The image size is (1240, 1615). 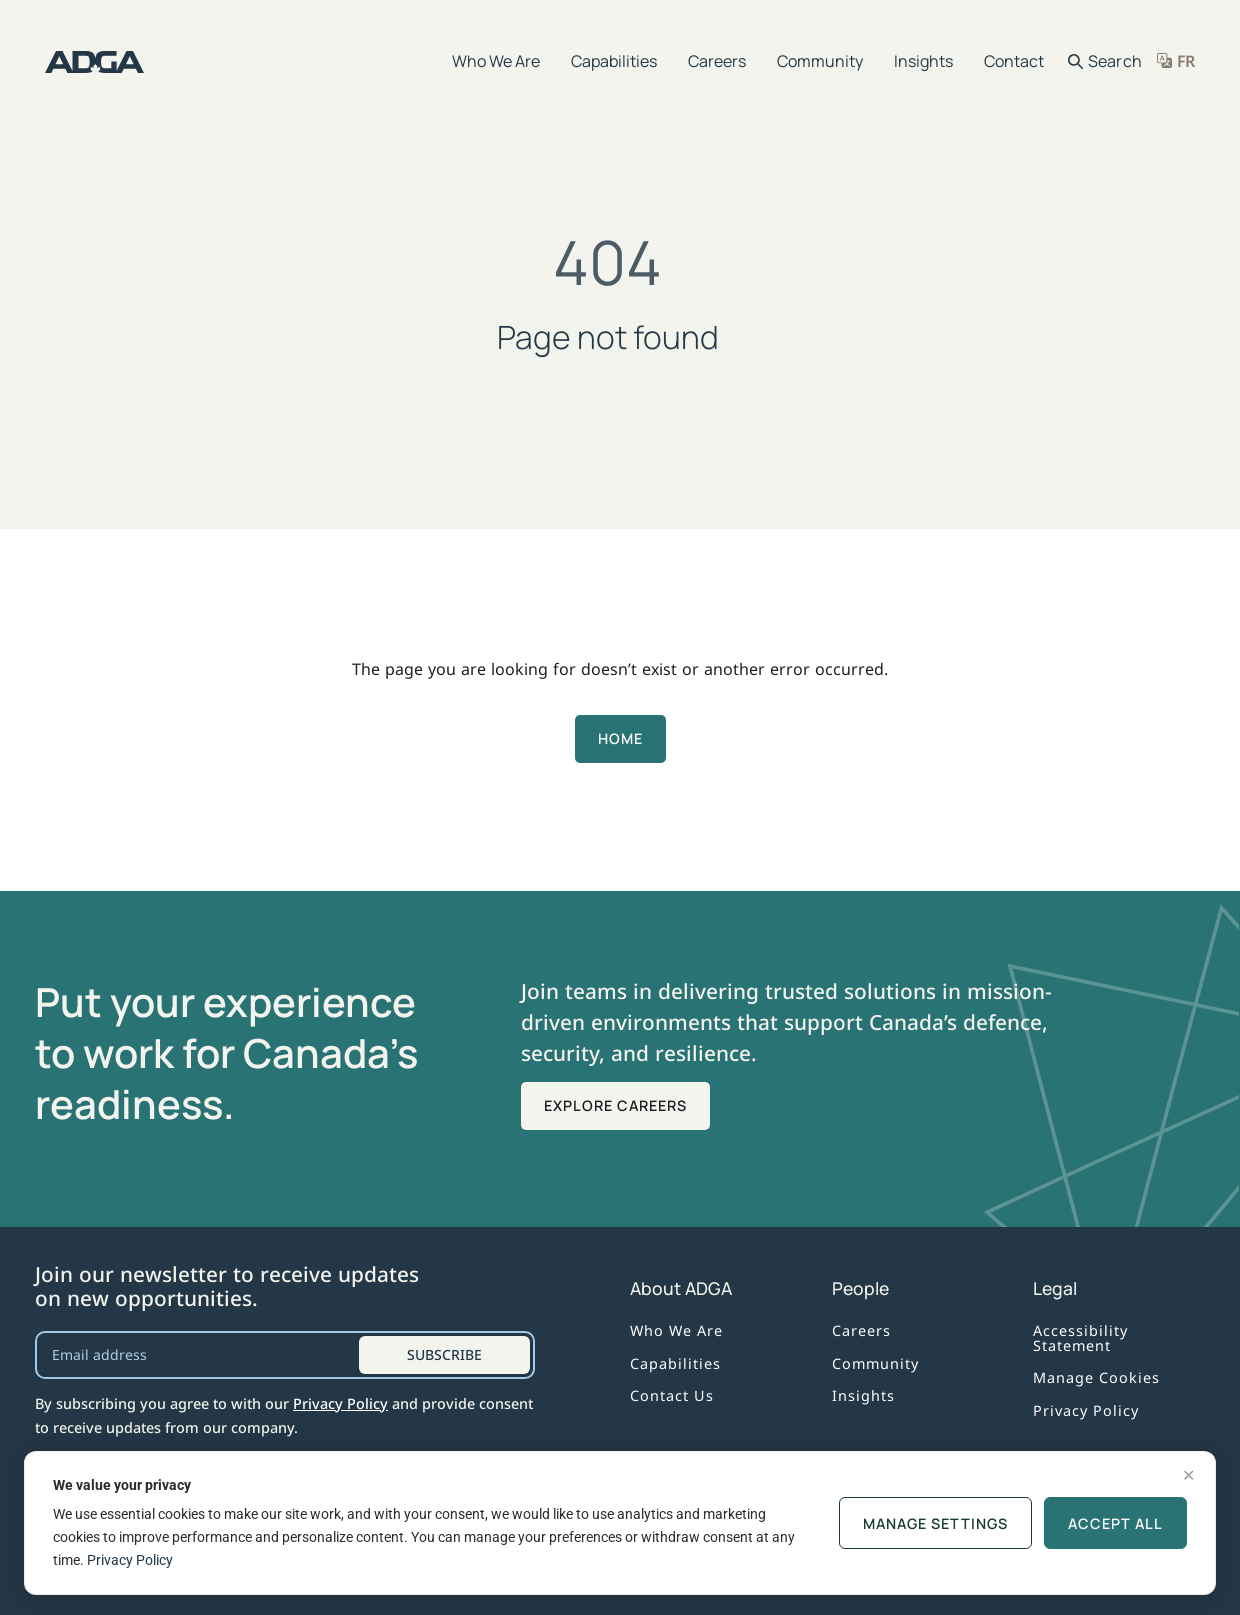 I want to click on Manage Settings, so click(x=935, y=1523).